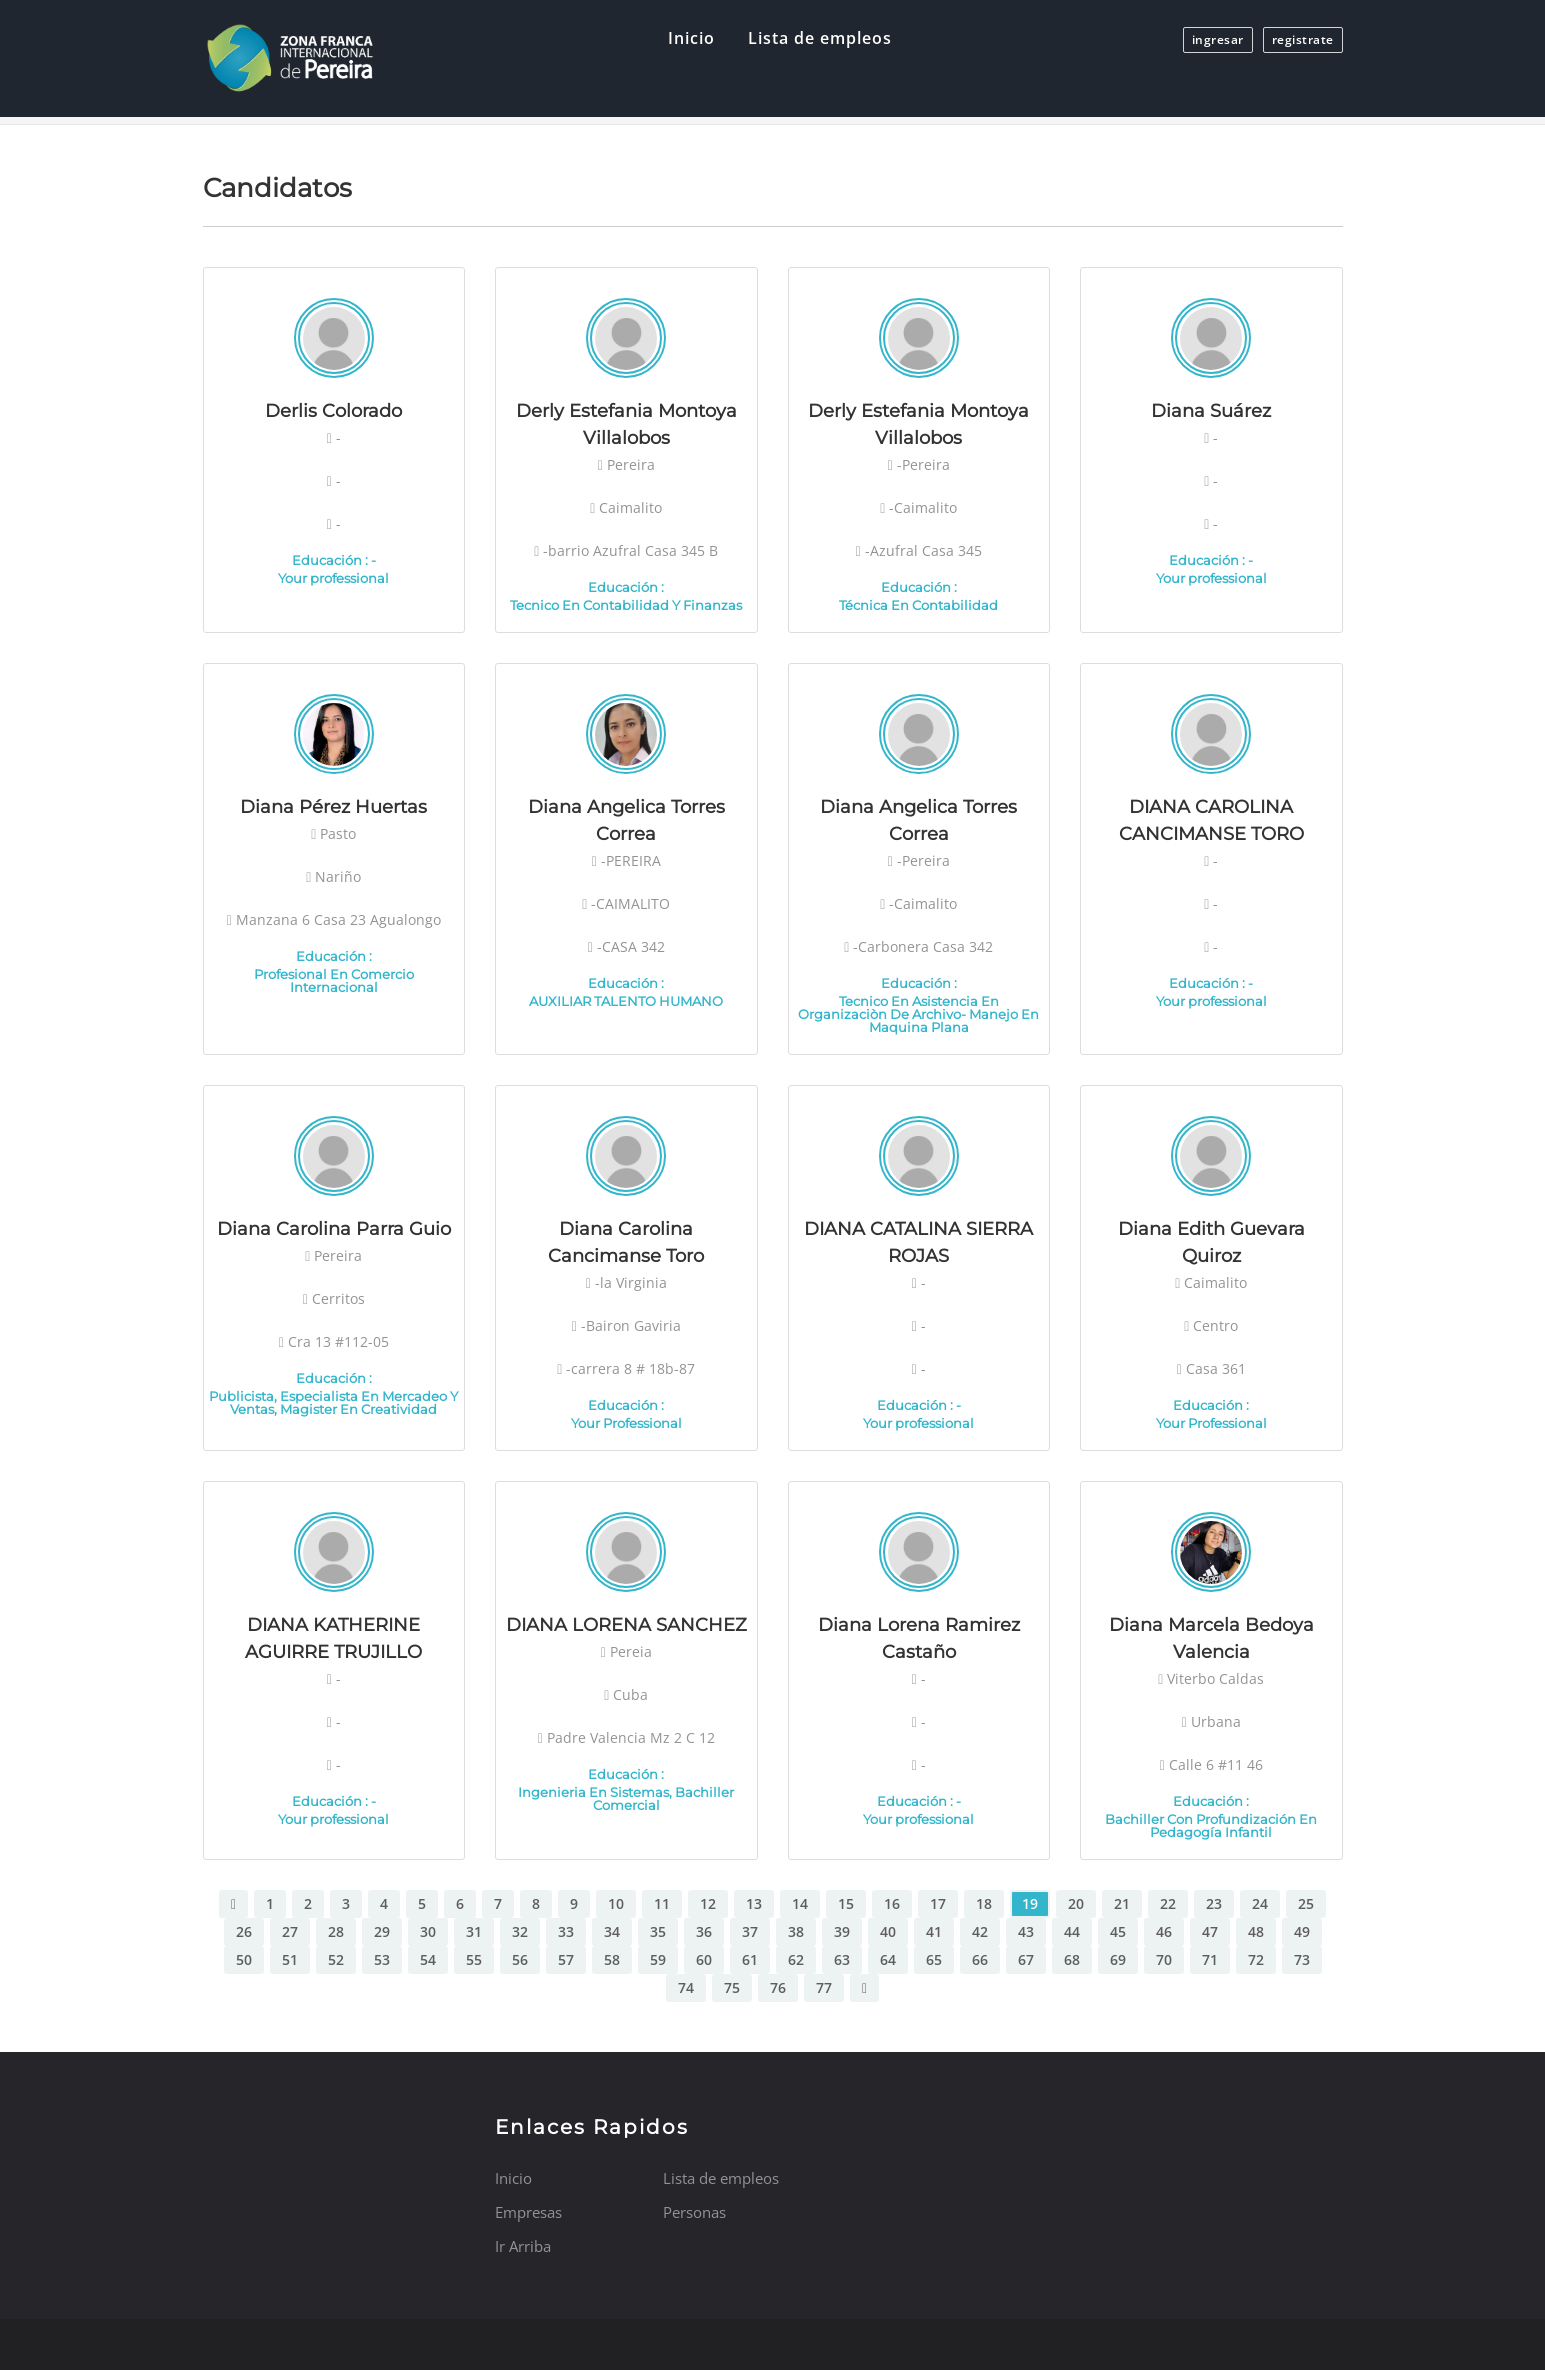 Image resolution: width=1545 pixels, height=2370 pixels. Describe the element at coordinates (934, 1931) in the screenshot. I see `41` at that location.